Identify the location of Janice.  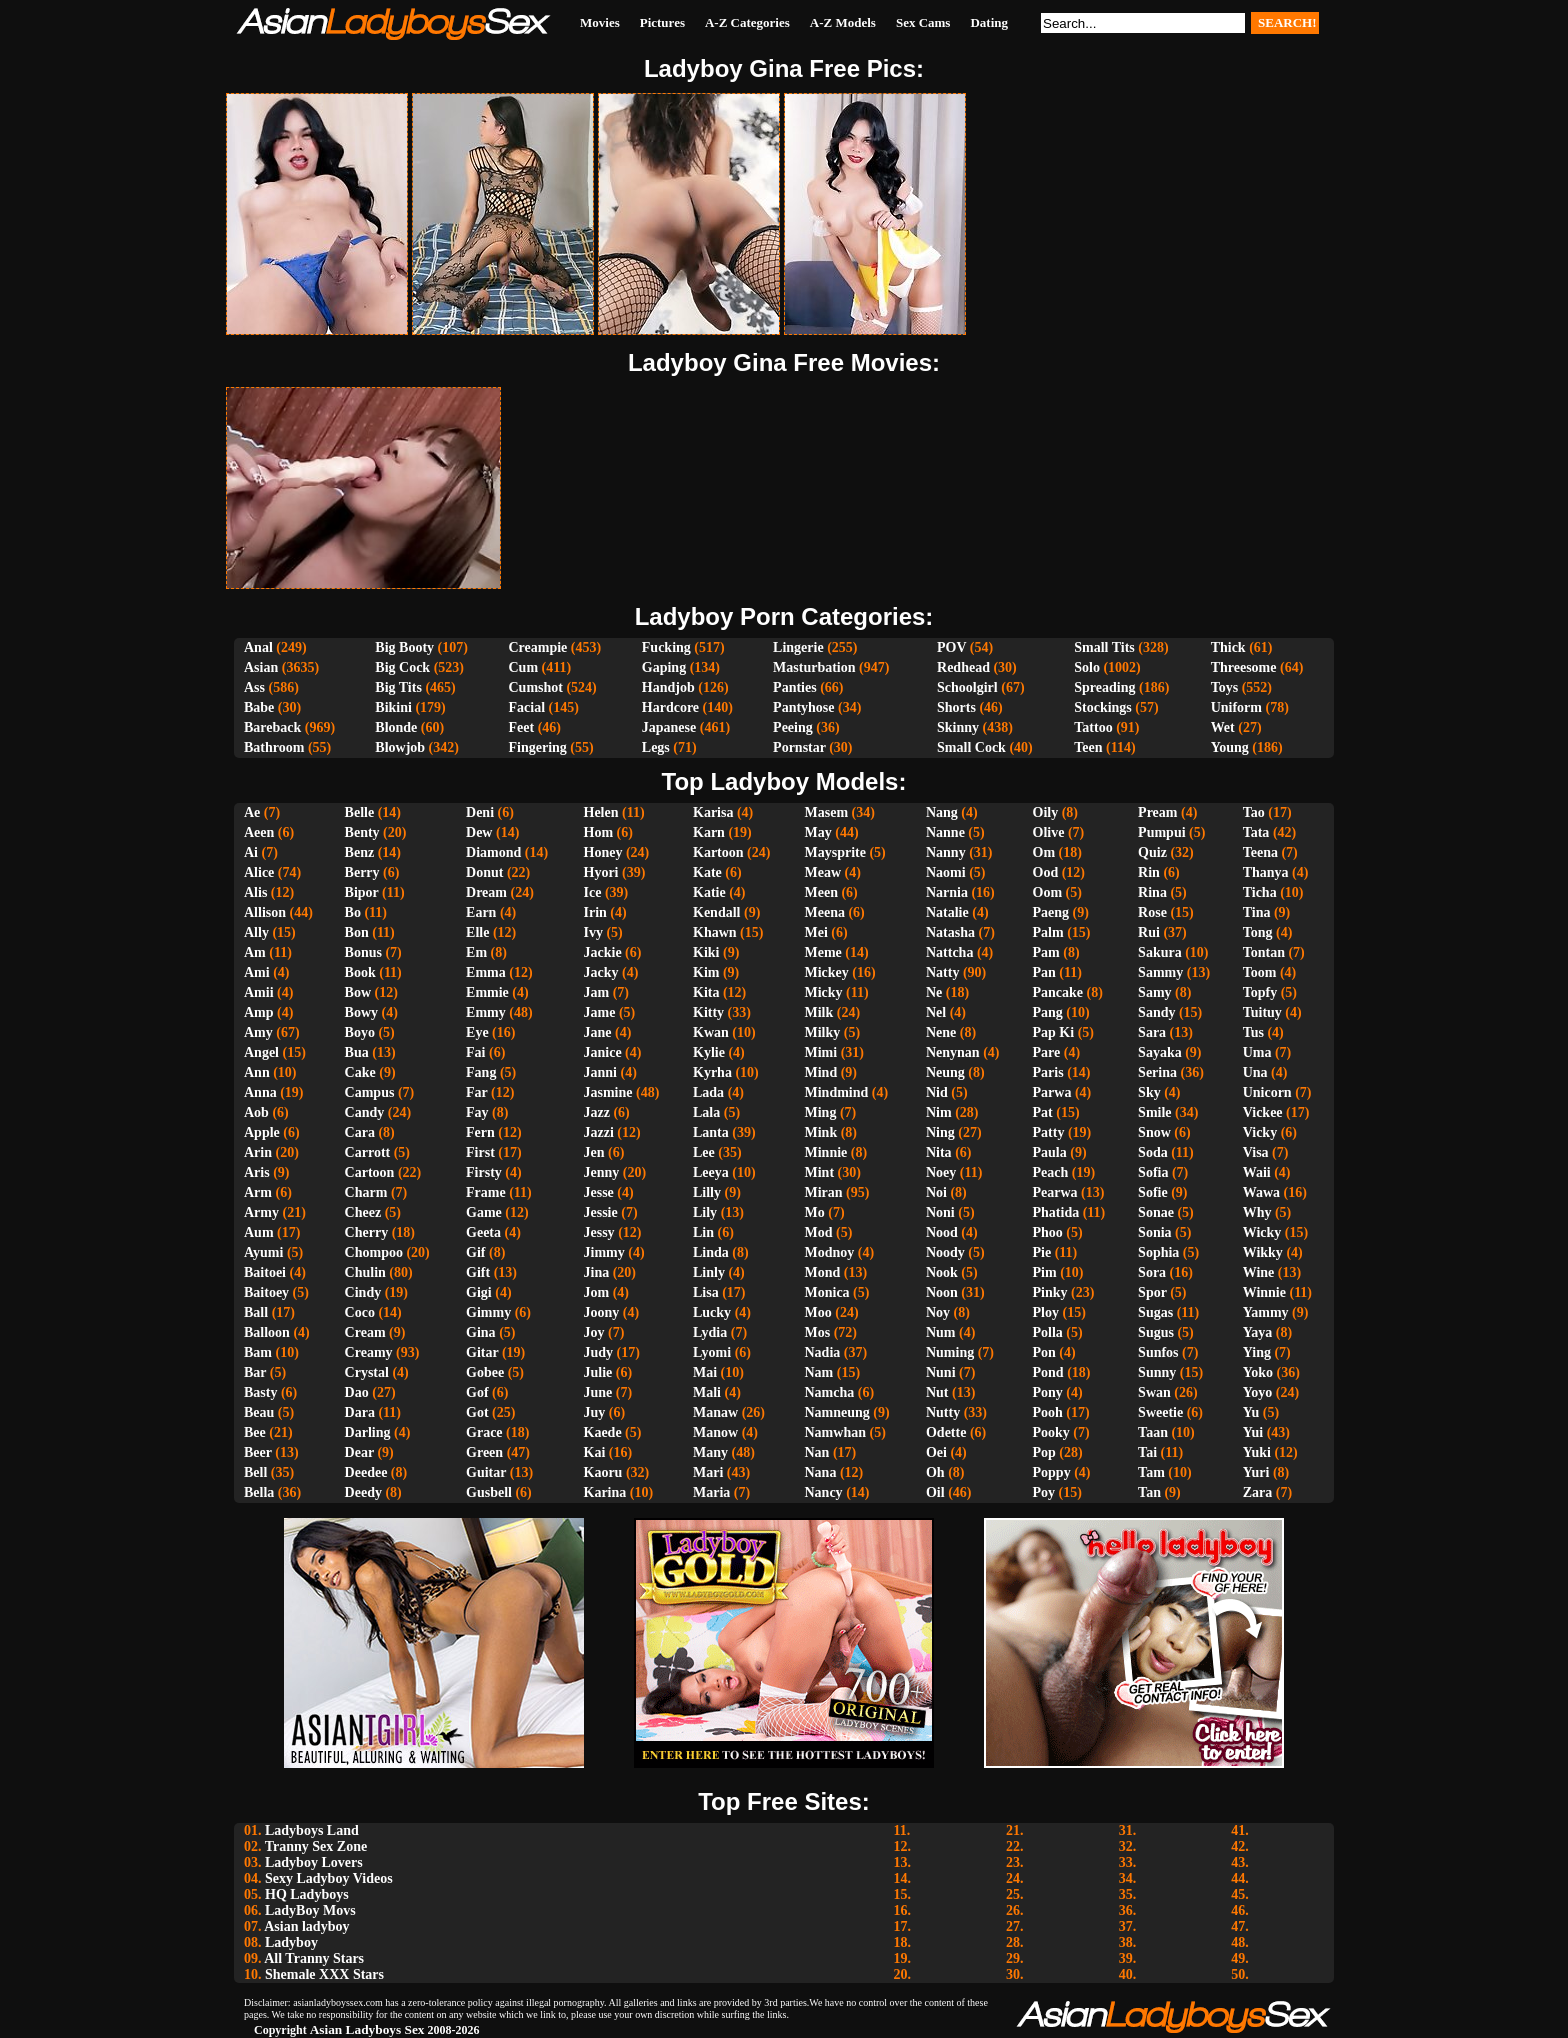
(603, 1052).